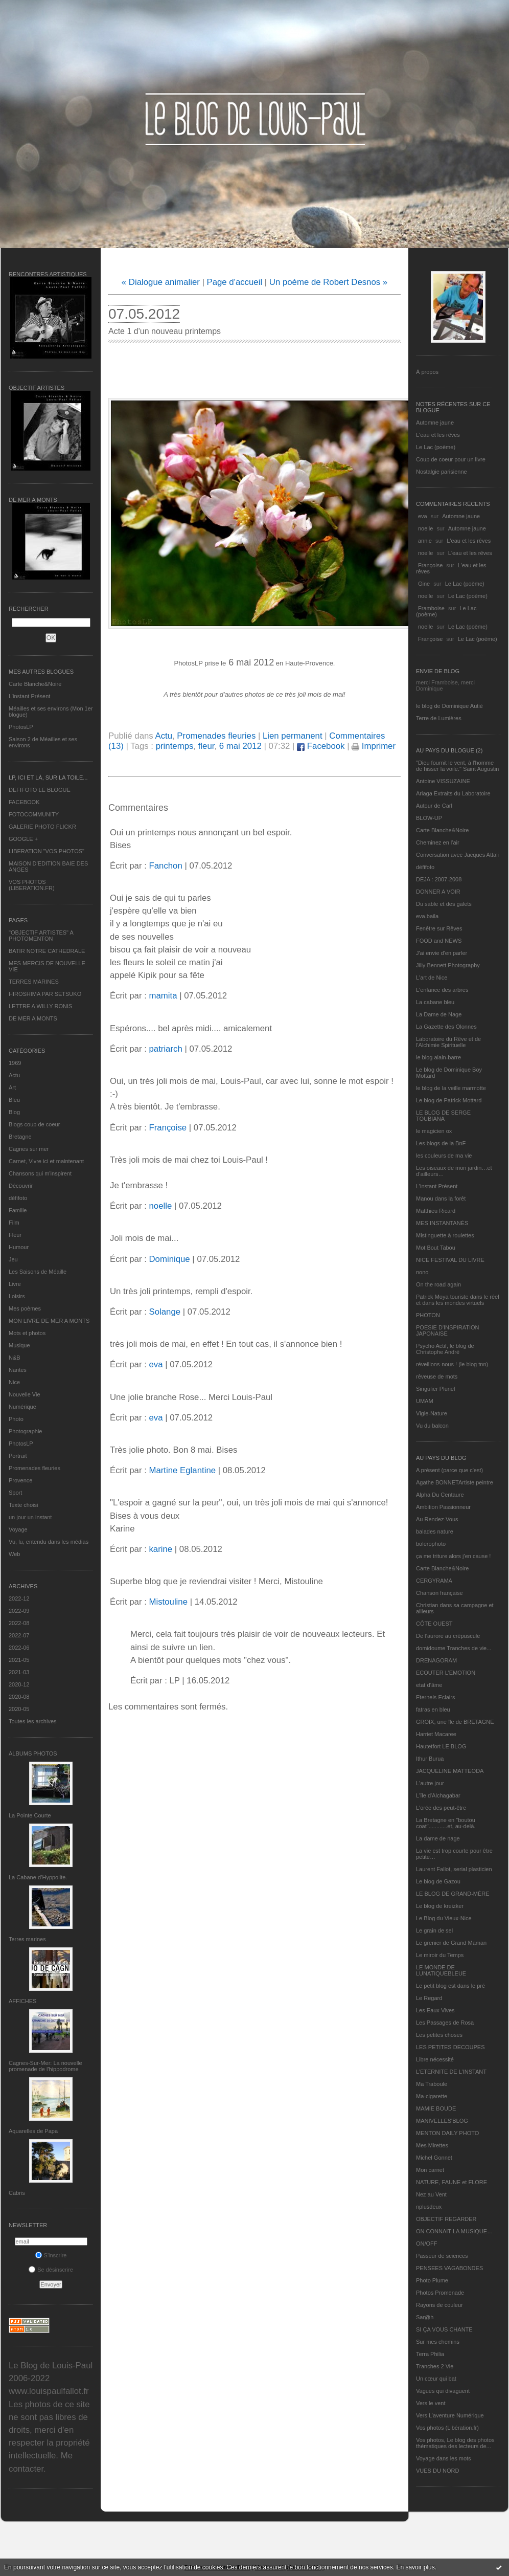  What do you see at coordinates (438, 1838) in the screenshot?
I see `La dame de nage` at bounding box center [438, 1838].